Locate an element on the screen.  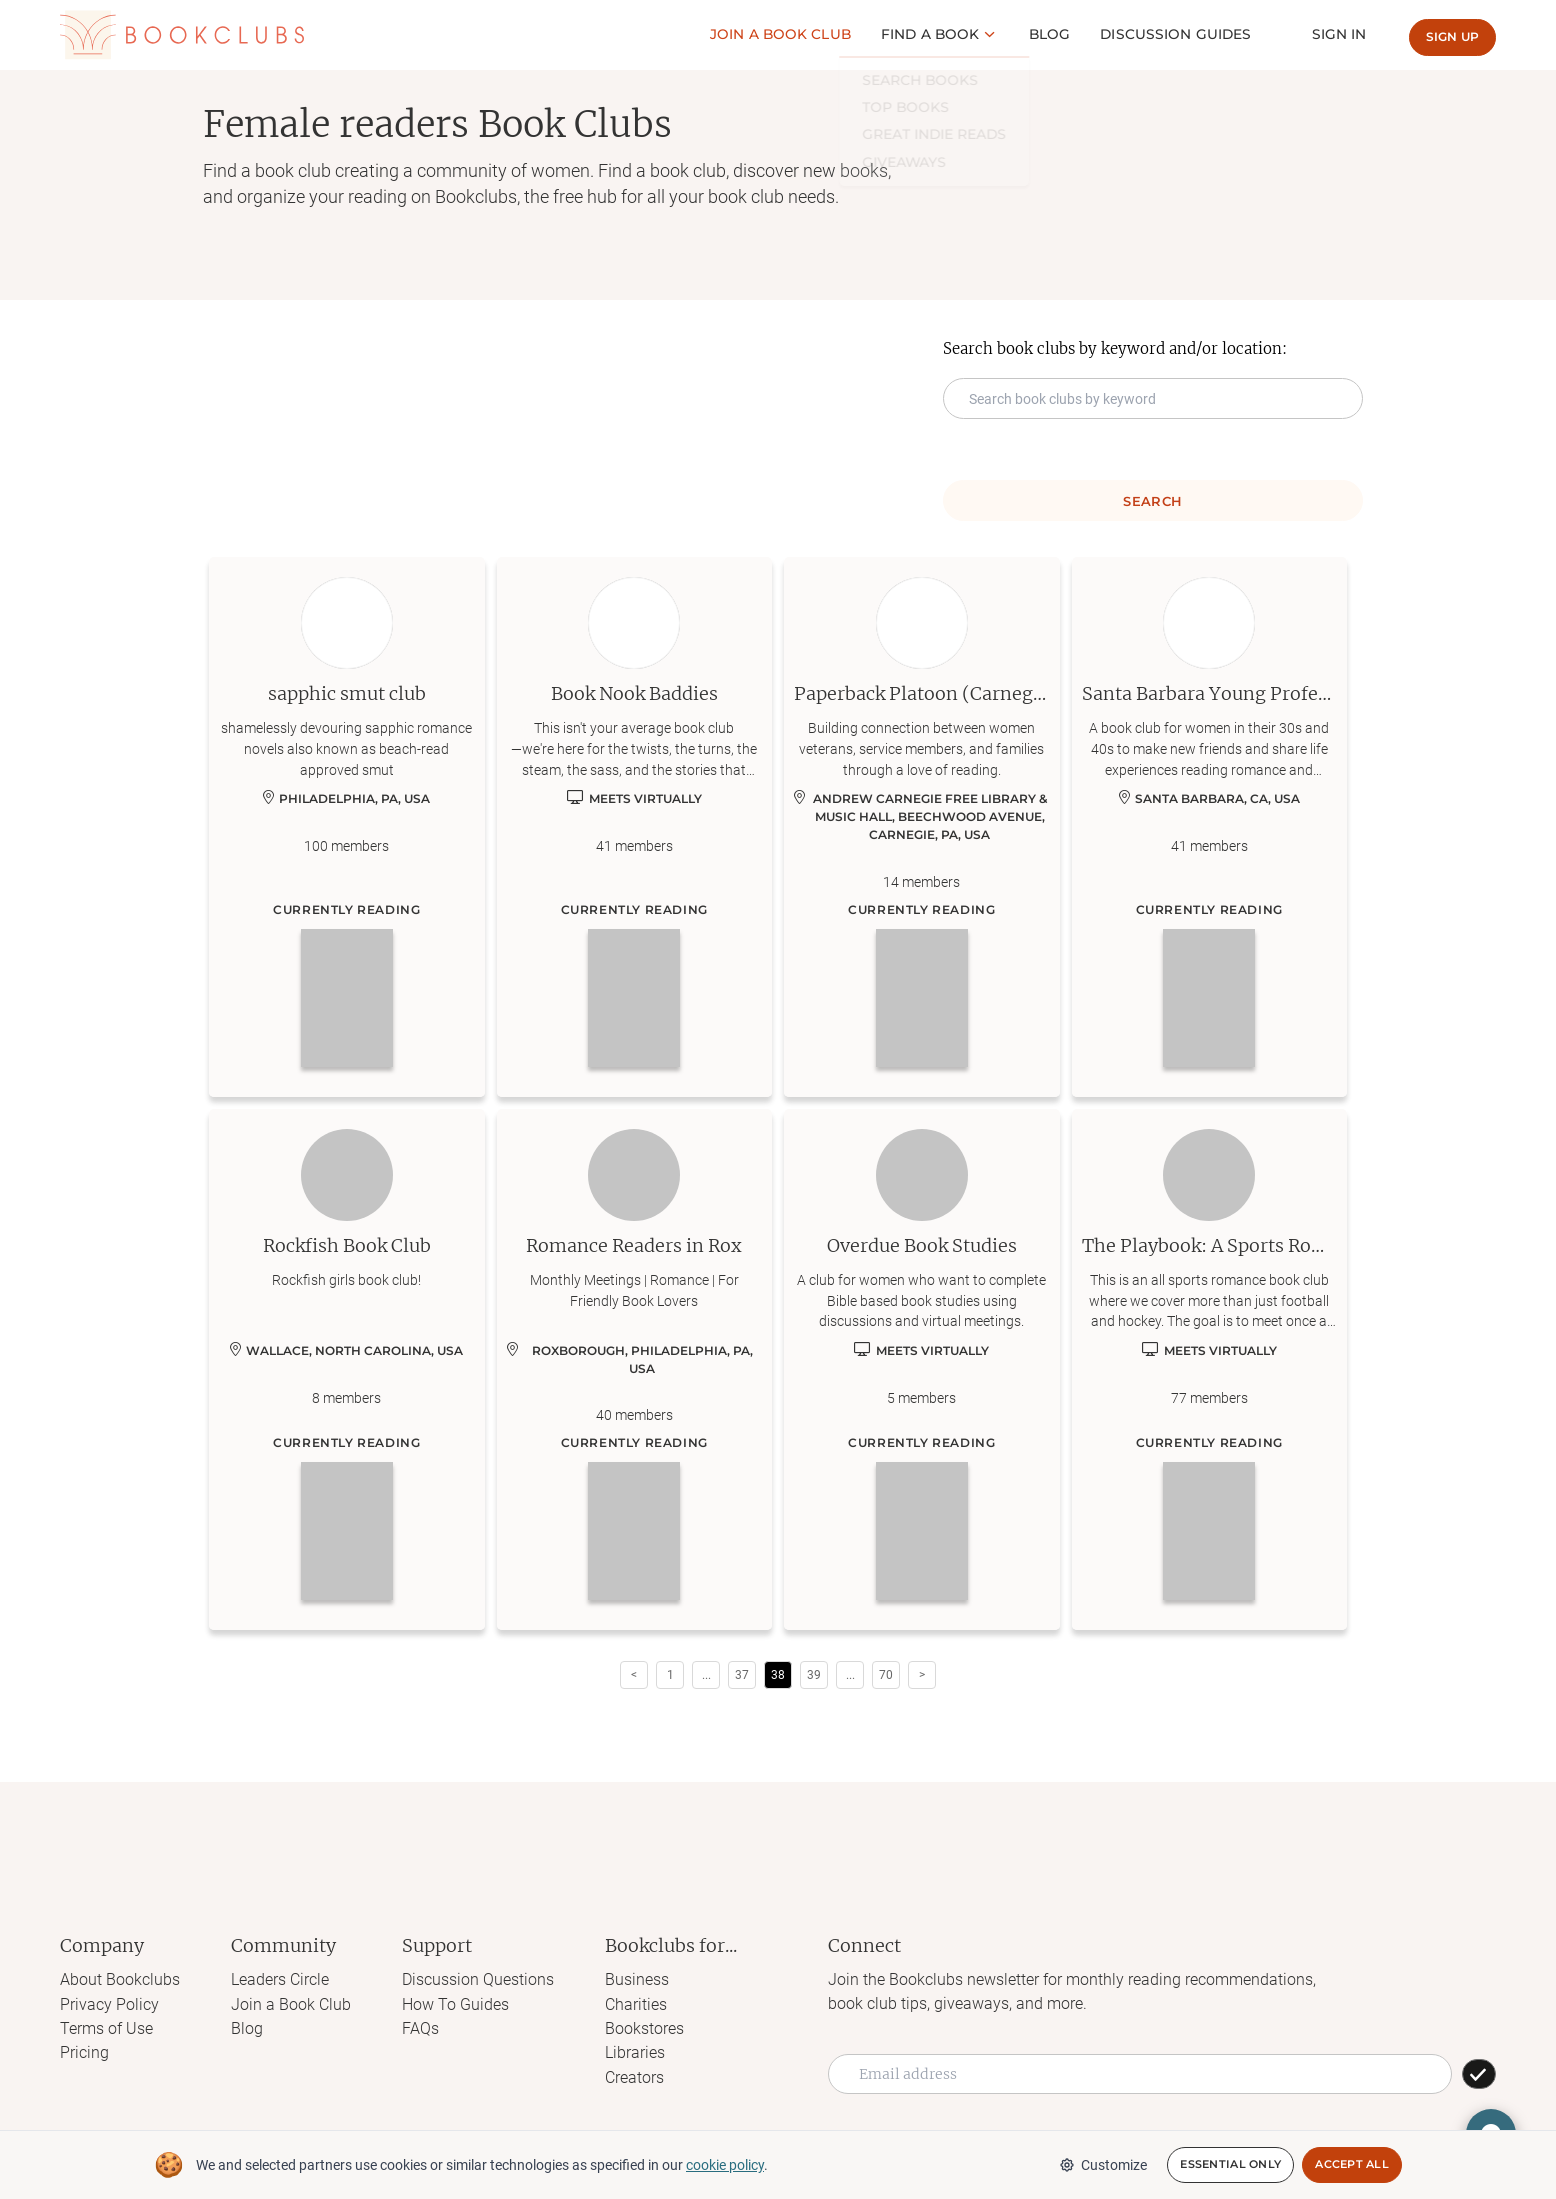
How To Guides is located at coordinates (455, 2003).